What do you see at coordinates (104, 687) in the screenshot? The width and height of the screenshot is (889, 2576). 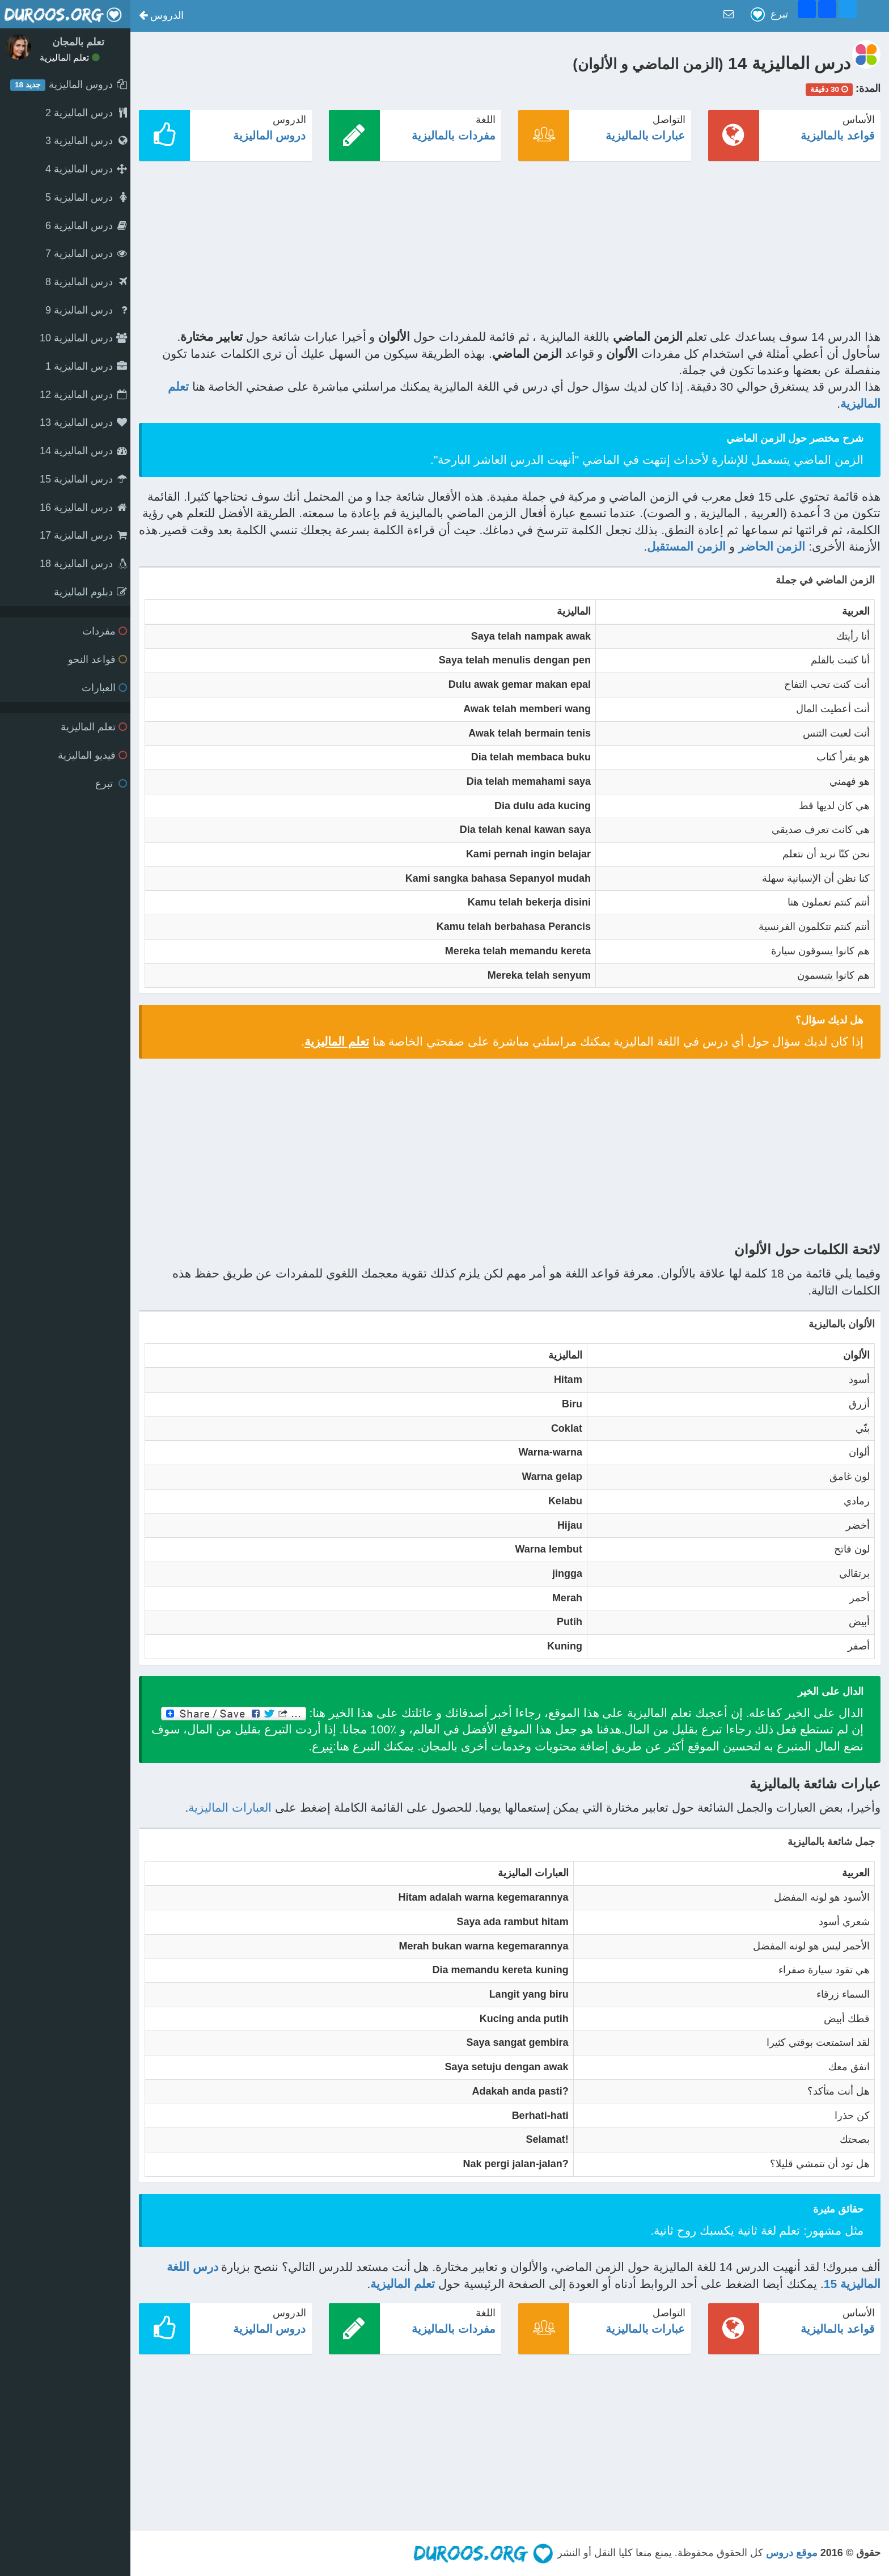 I see `العبارات` at bounding box center [104, 687].